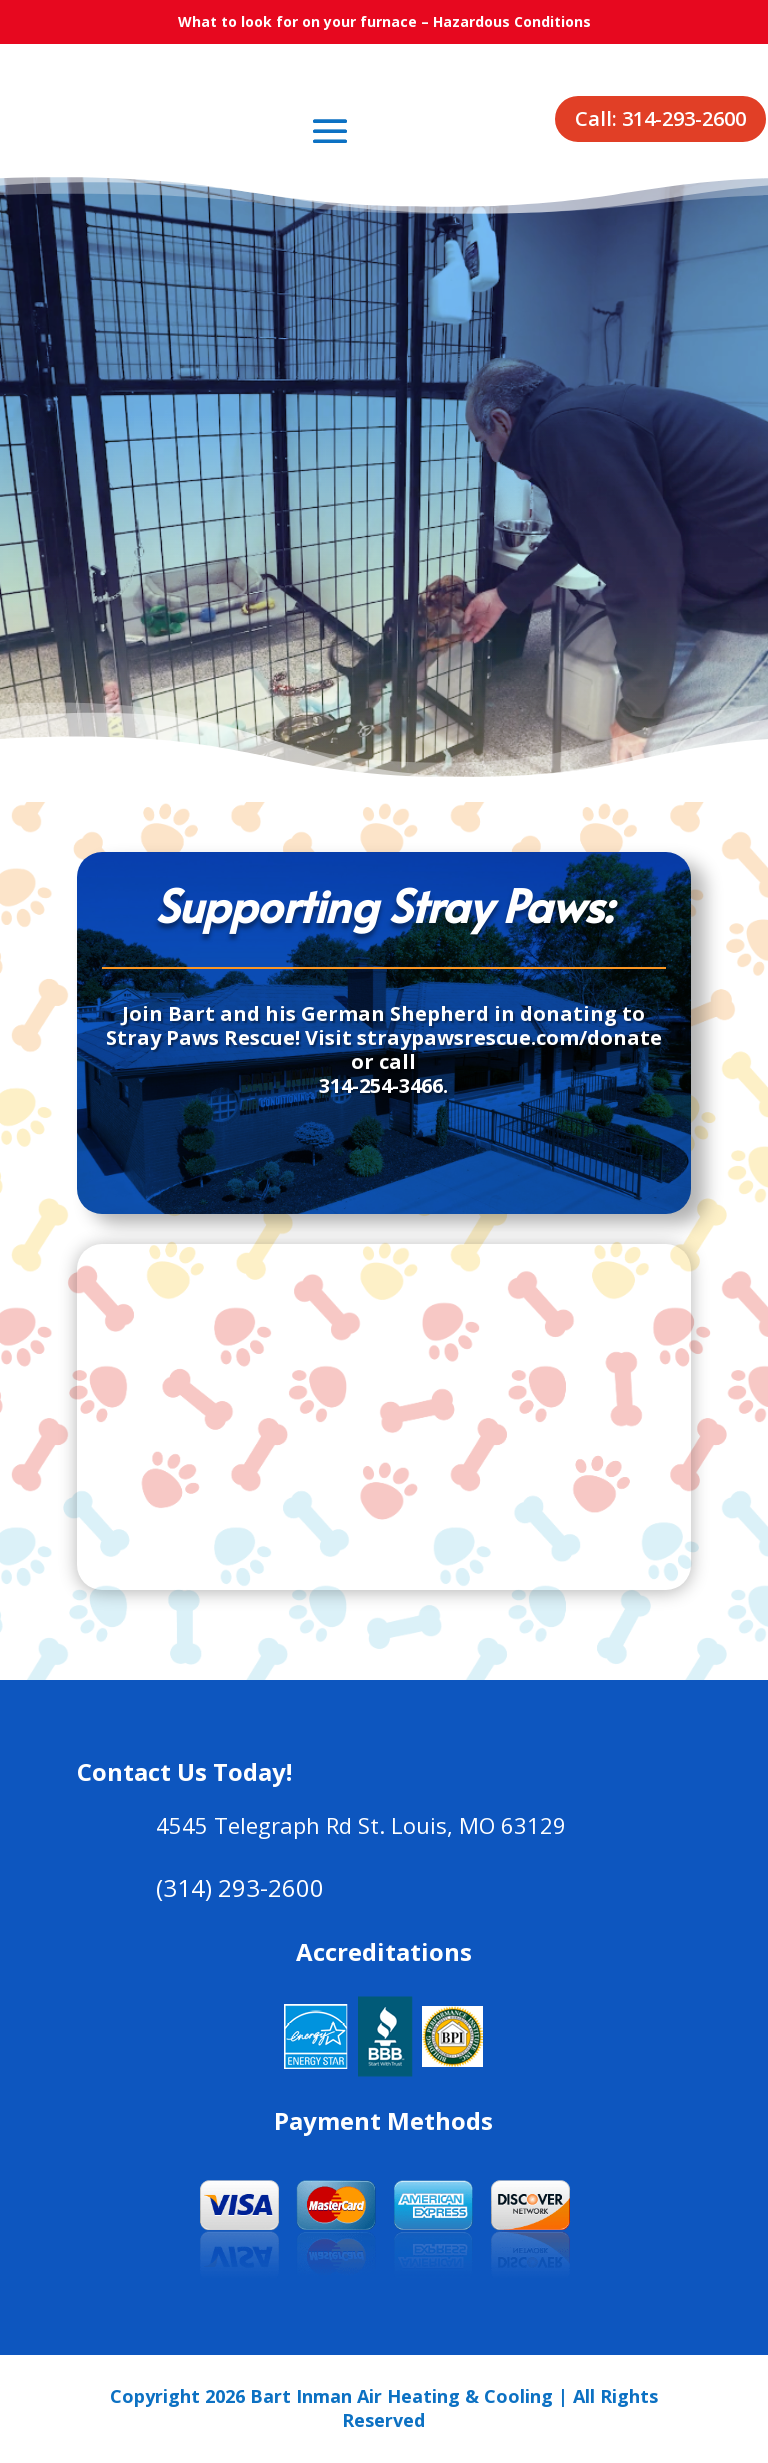  Describe the element at coordinates (384, 21) in the screenshot. I see `What to look for on your furnace – Hazardous Conditions` at that location.